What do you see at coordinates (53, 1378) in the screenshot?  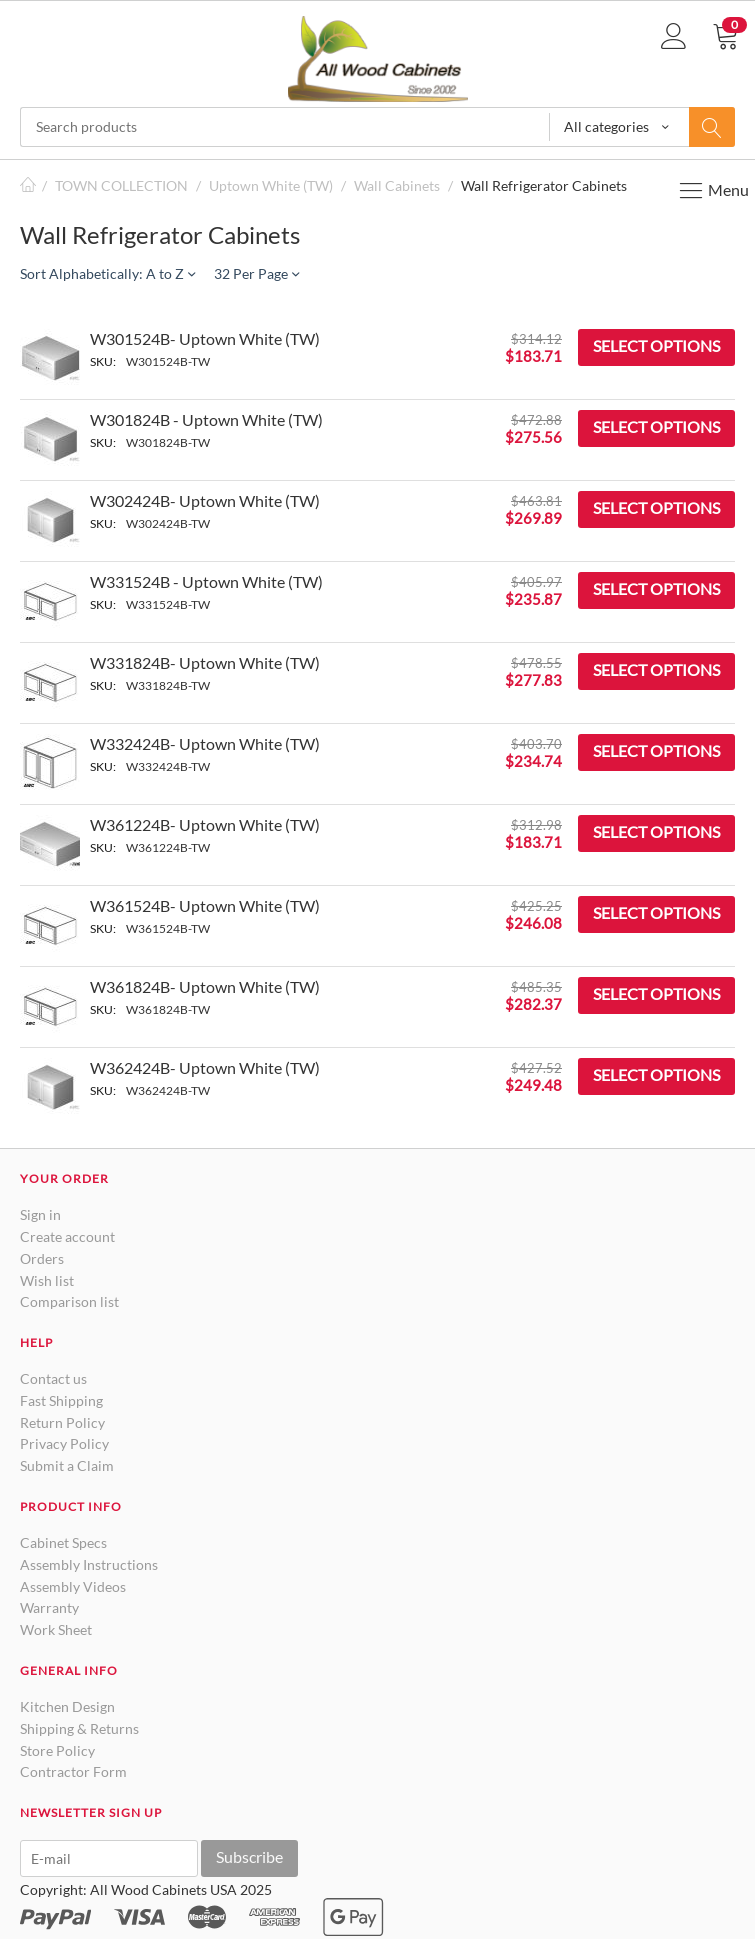 I see `Contact us` at bounding box center [53, 1378].